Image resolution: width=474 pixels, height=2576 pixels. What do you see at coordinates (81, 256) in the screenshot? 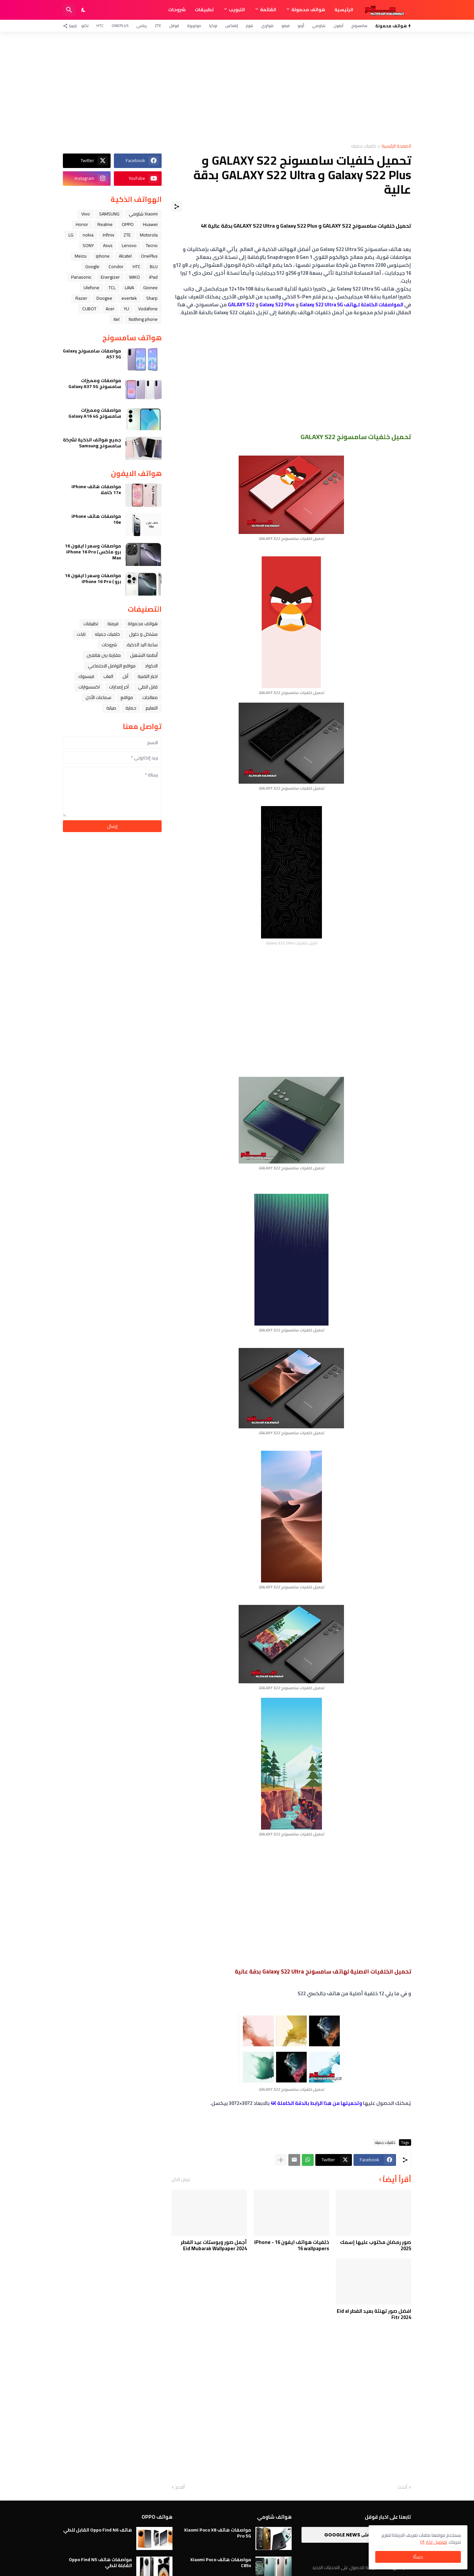
I see `Meizu` at bounding box center [81, 256].